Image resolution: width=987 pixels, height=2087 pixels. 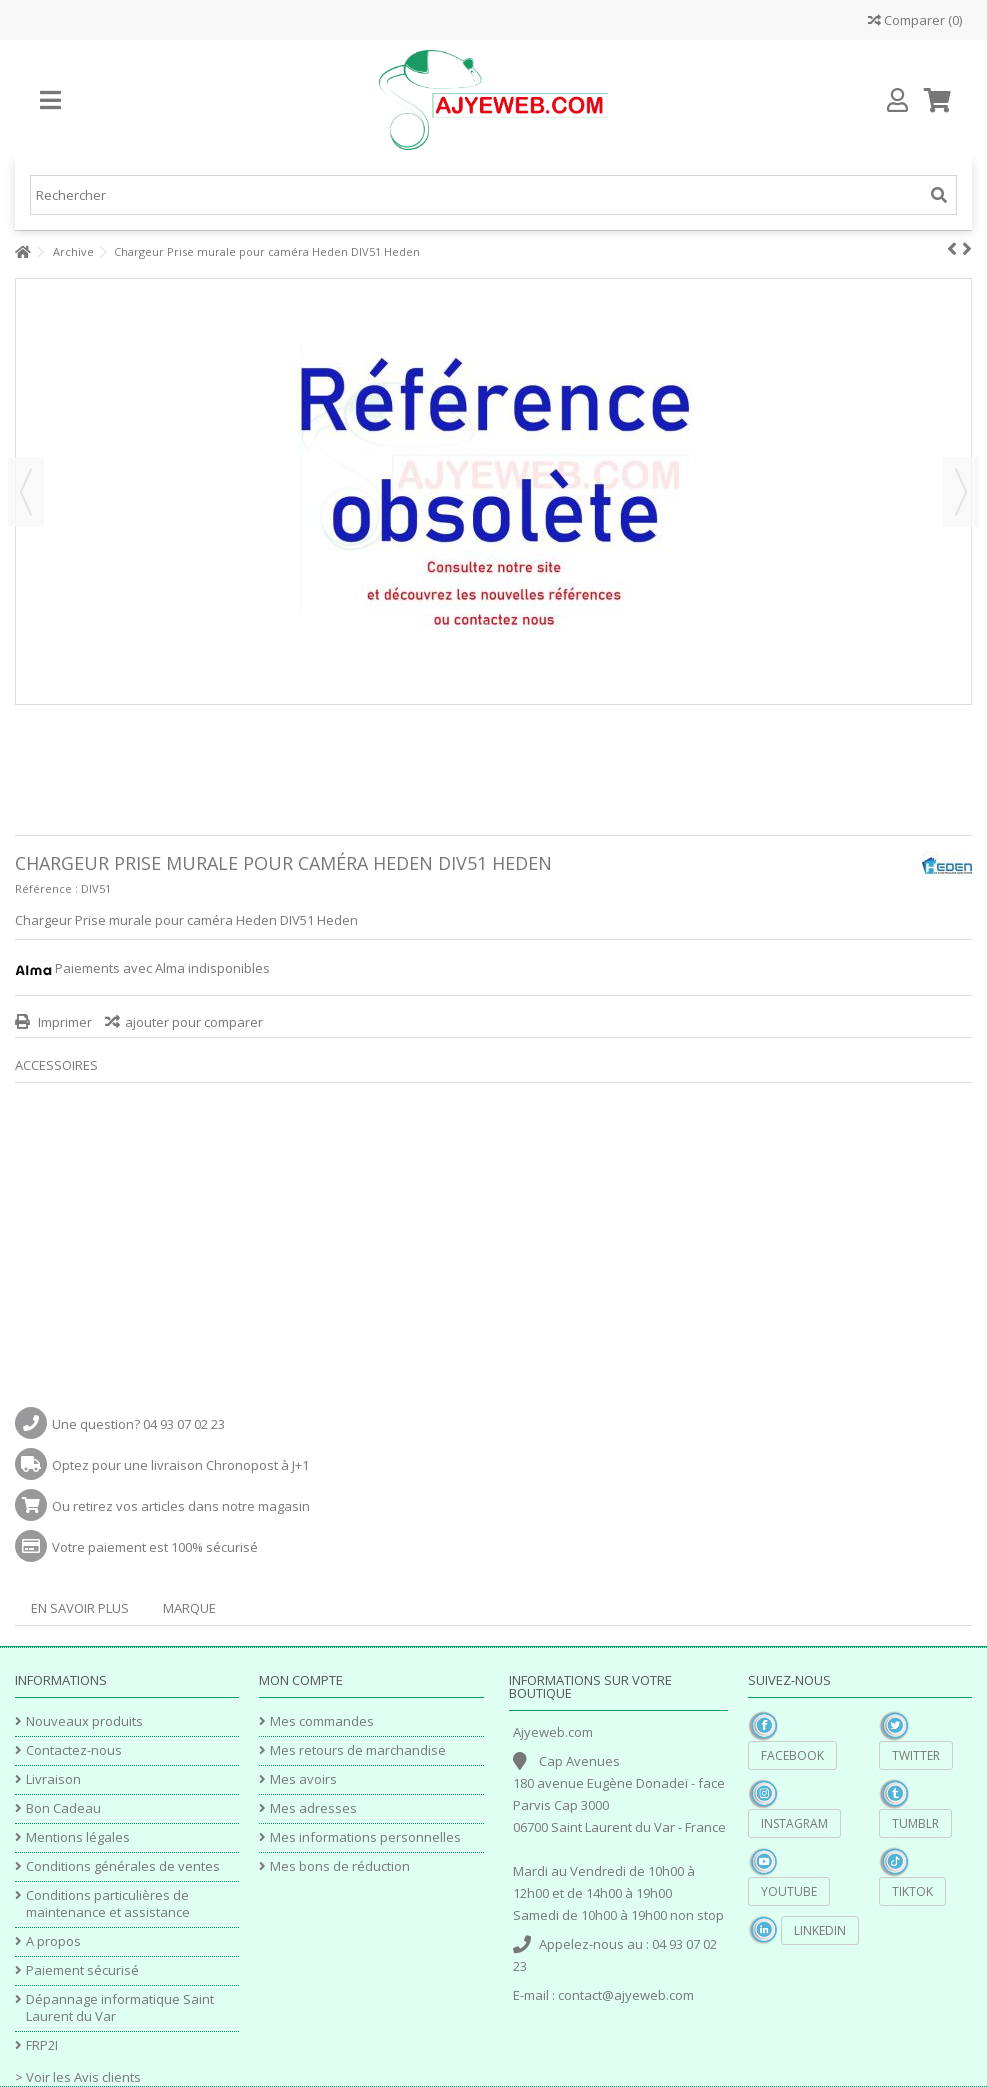 I want to click on TikTok, so click(x=912, y=1891).